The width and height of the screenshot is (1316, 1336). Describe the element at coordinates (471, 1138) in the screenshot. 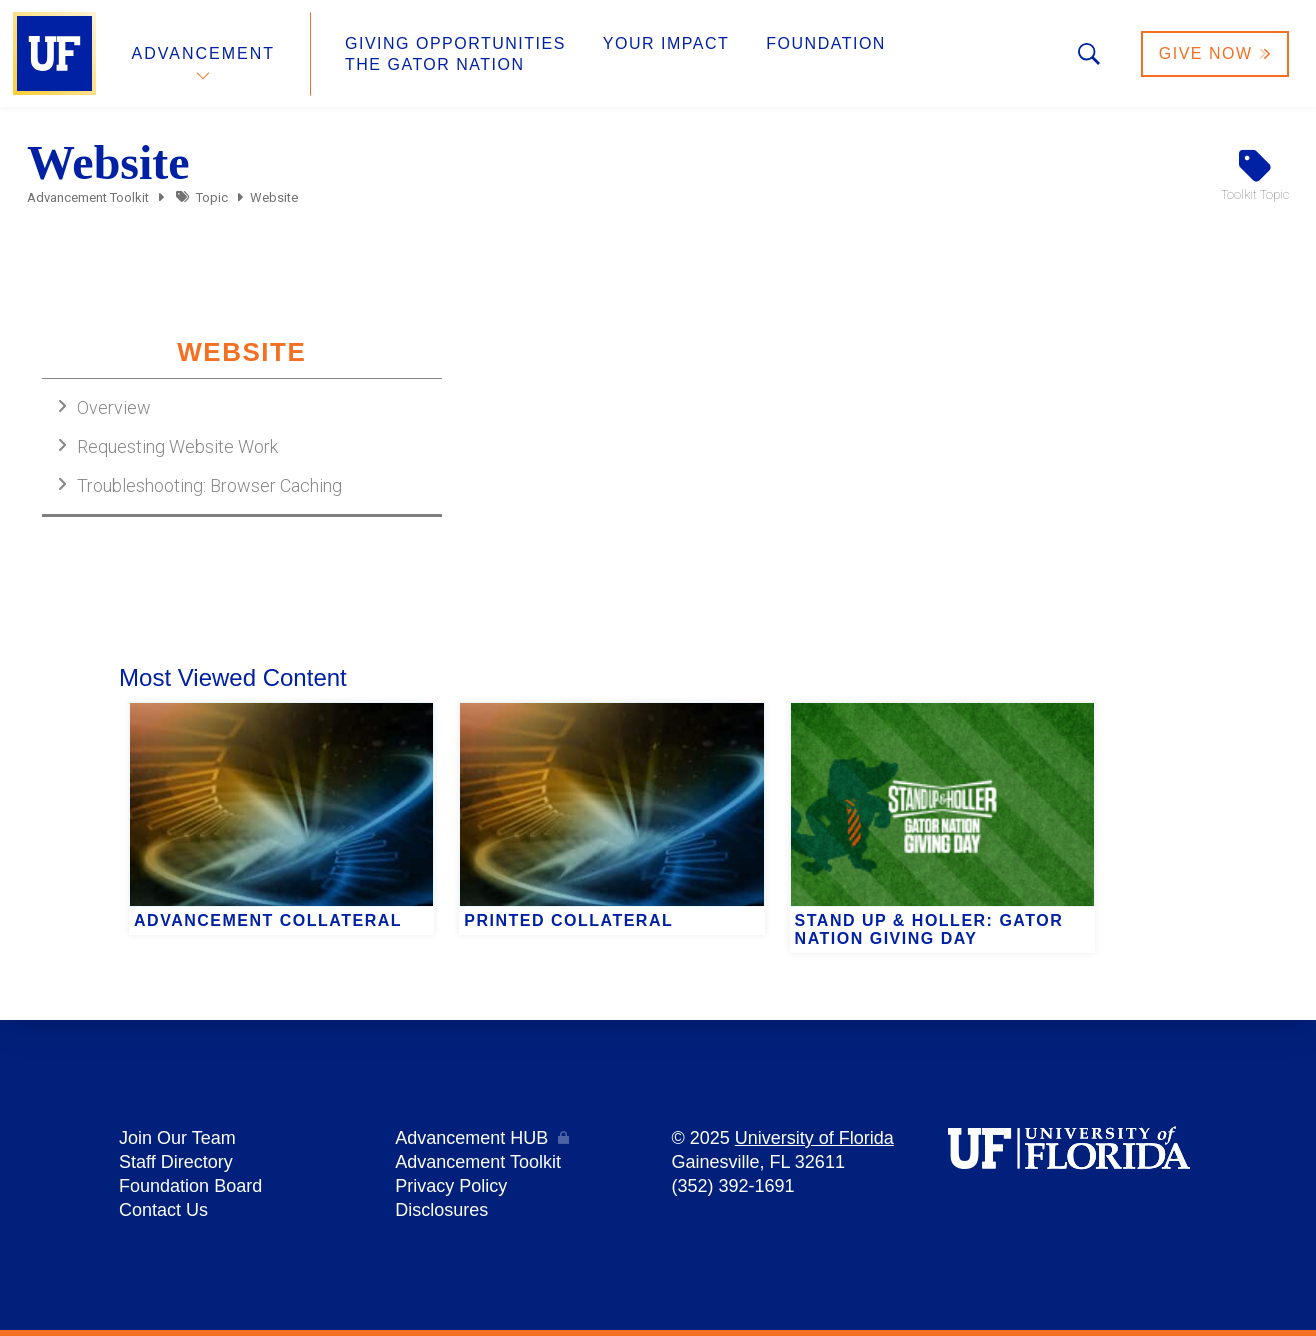

I see `Advancement HUB` at that location.